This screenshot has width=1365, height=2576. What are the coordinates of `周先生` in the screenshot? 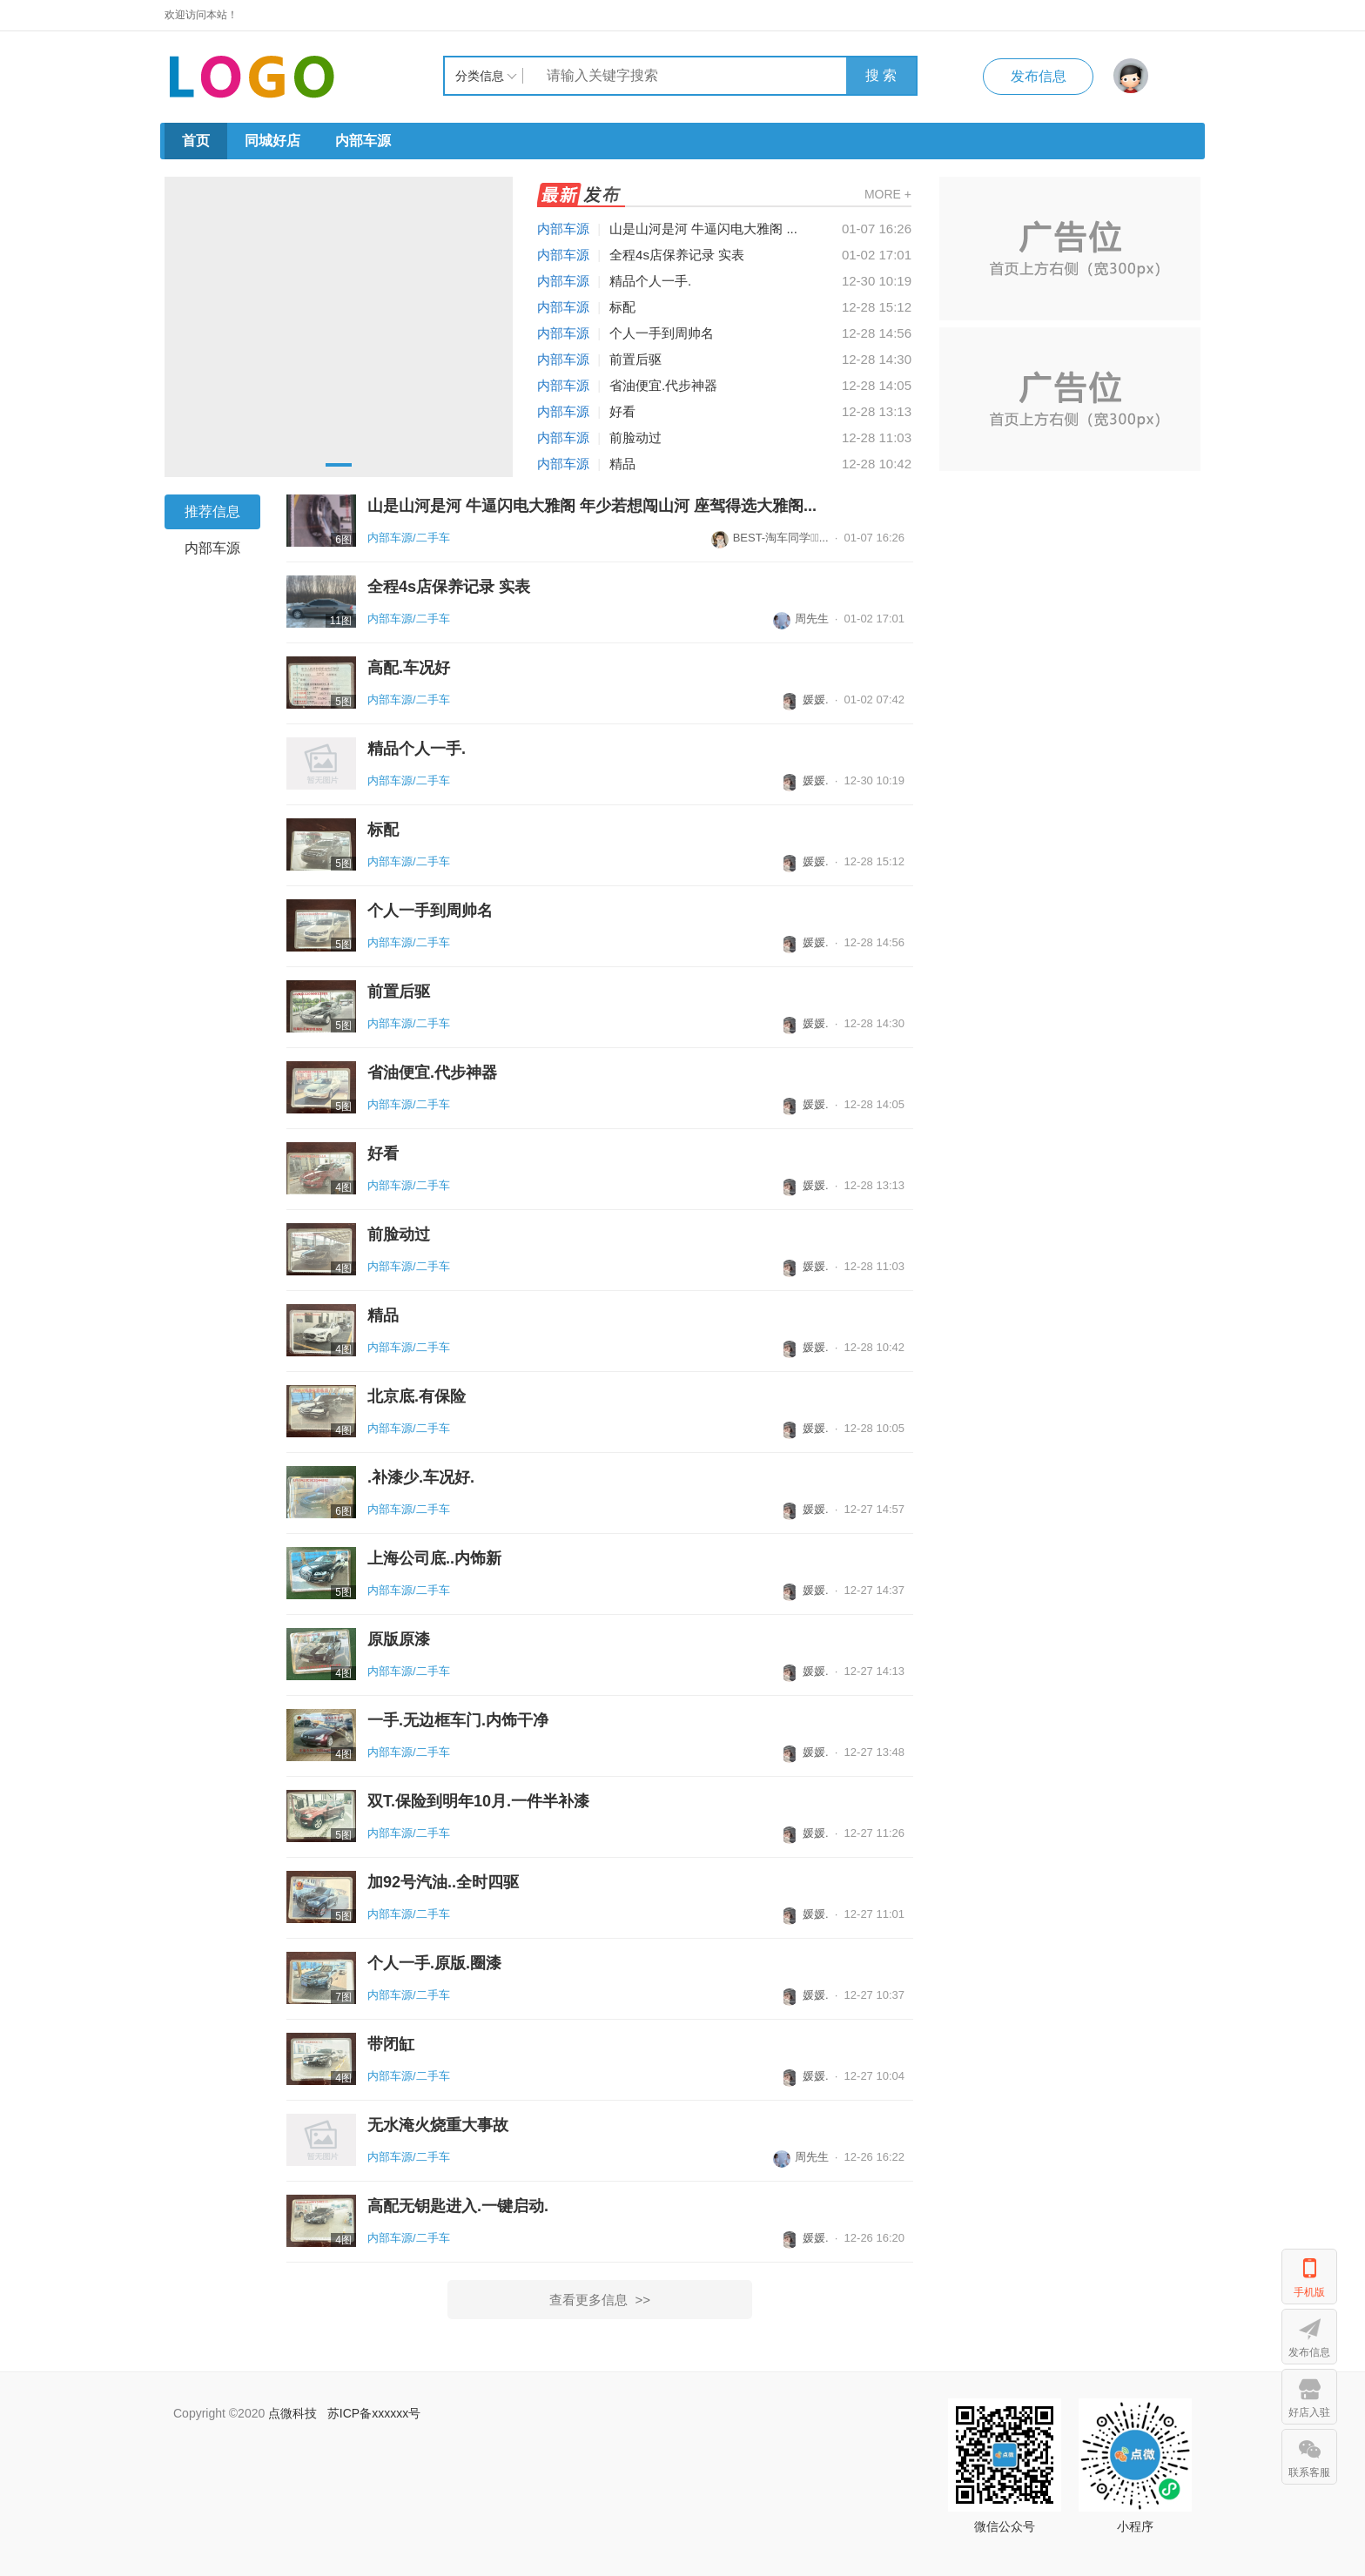 It's located at (801, 618).